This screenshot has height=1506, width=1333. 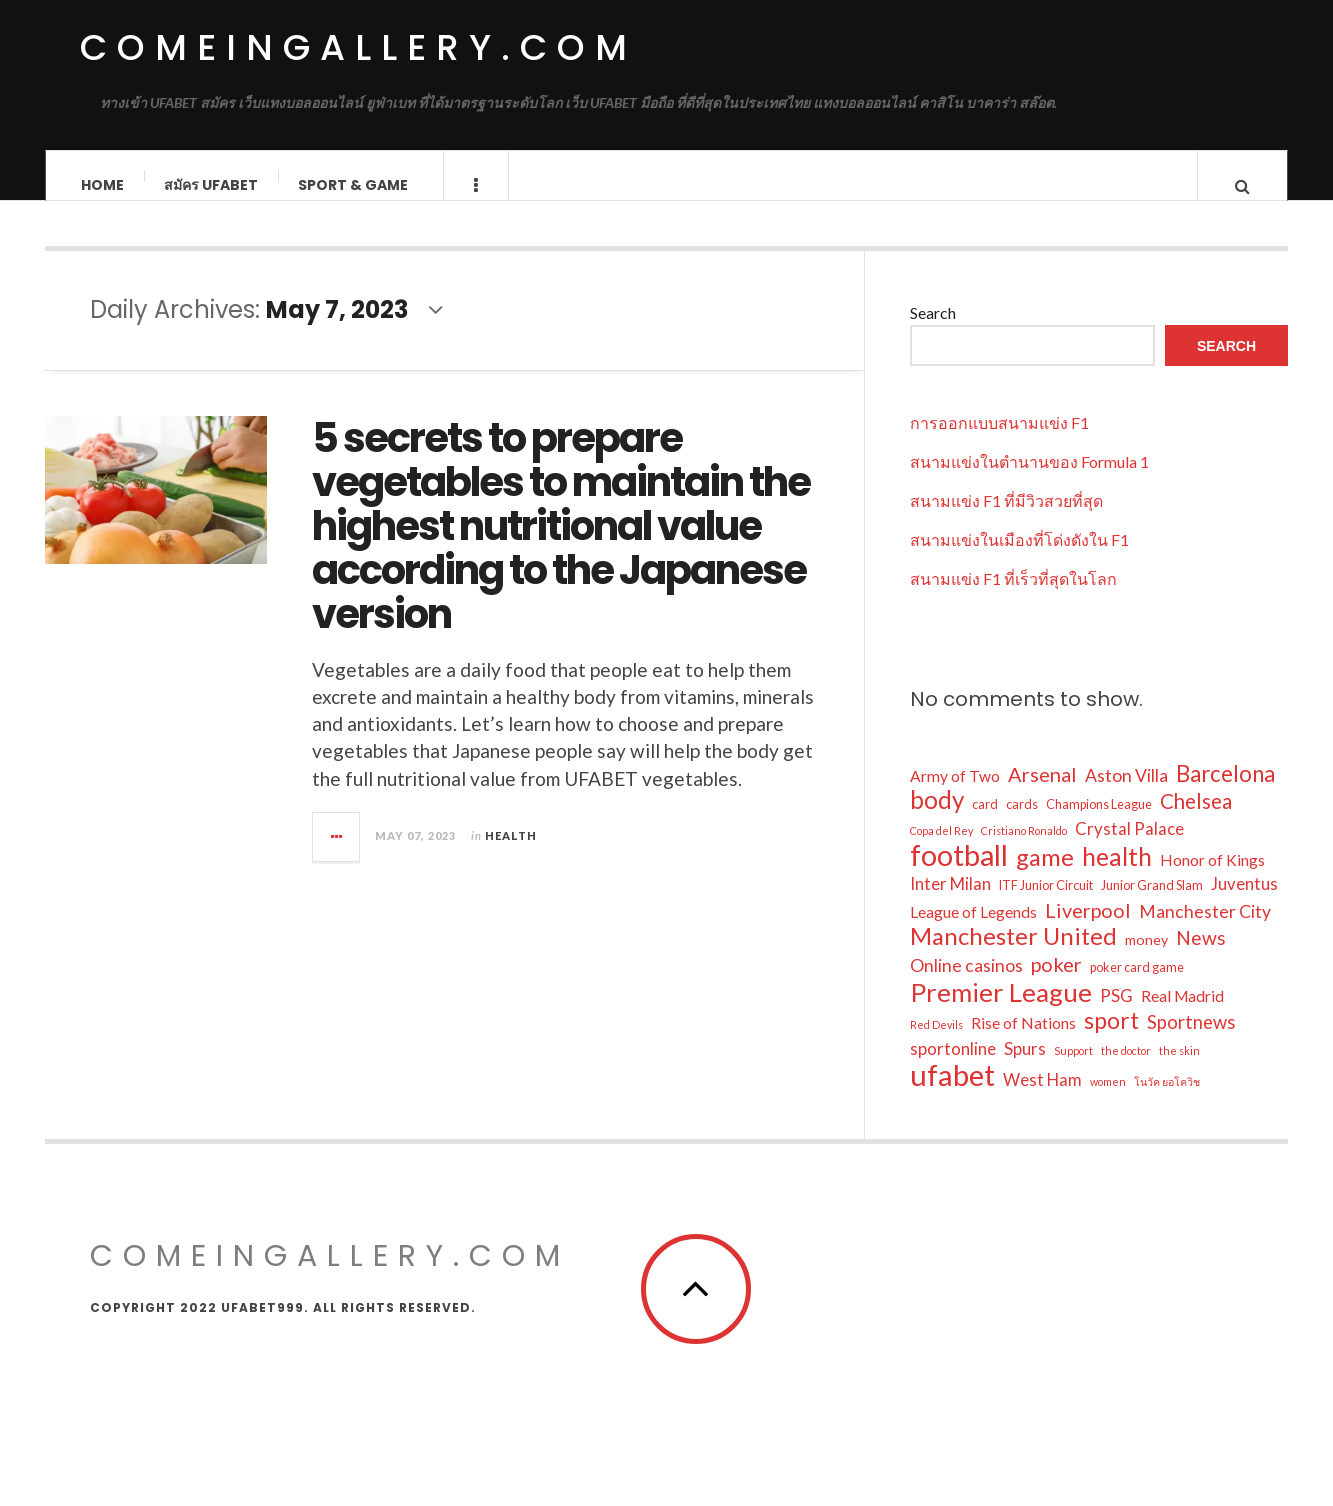 What do you see at coordinates (1023, 1042) in the screenshot?
I see `Rise of Nations [Rise of Nations (5 items)]` at bounding box center [1023, 1042].